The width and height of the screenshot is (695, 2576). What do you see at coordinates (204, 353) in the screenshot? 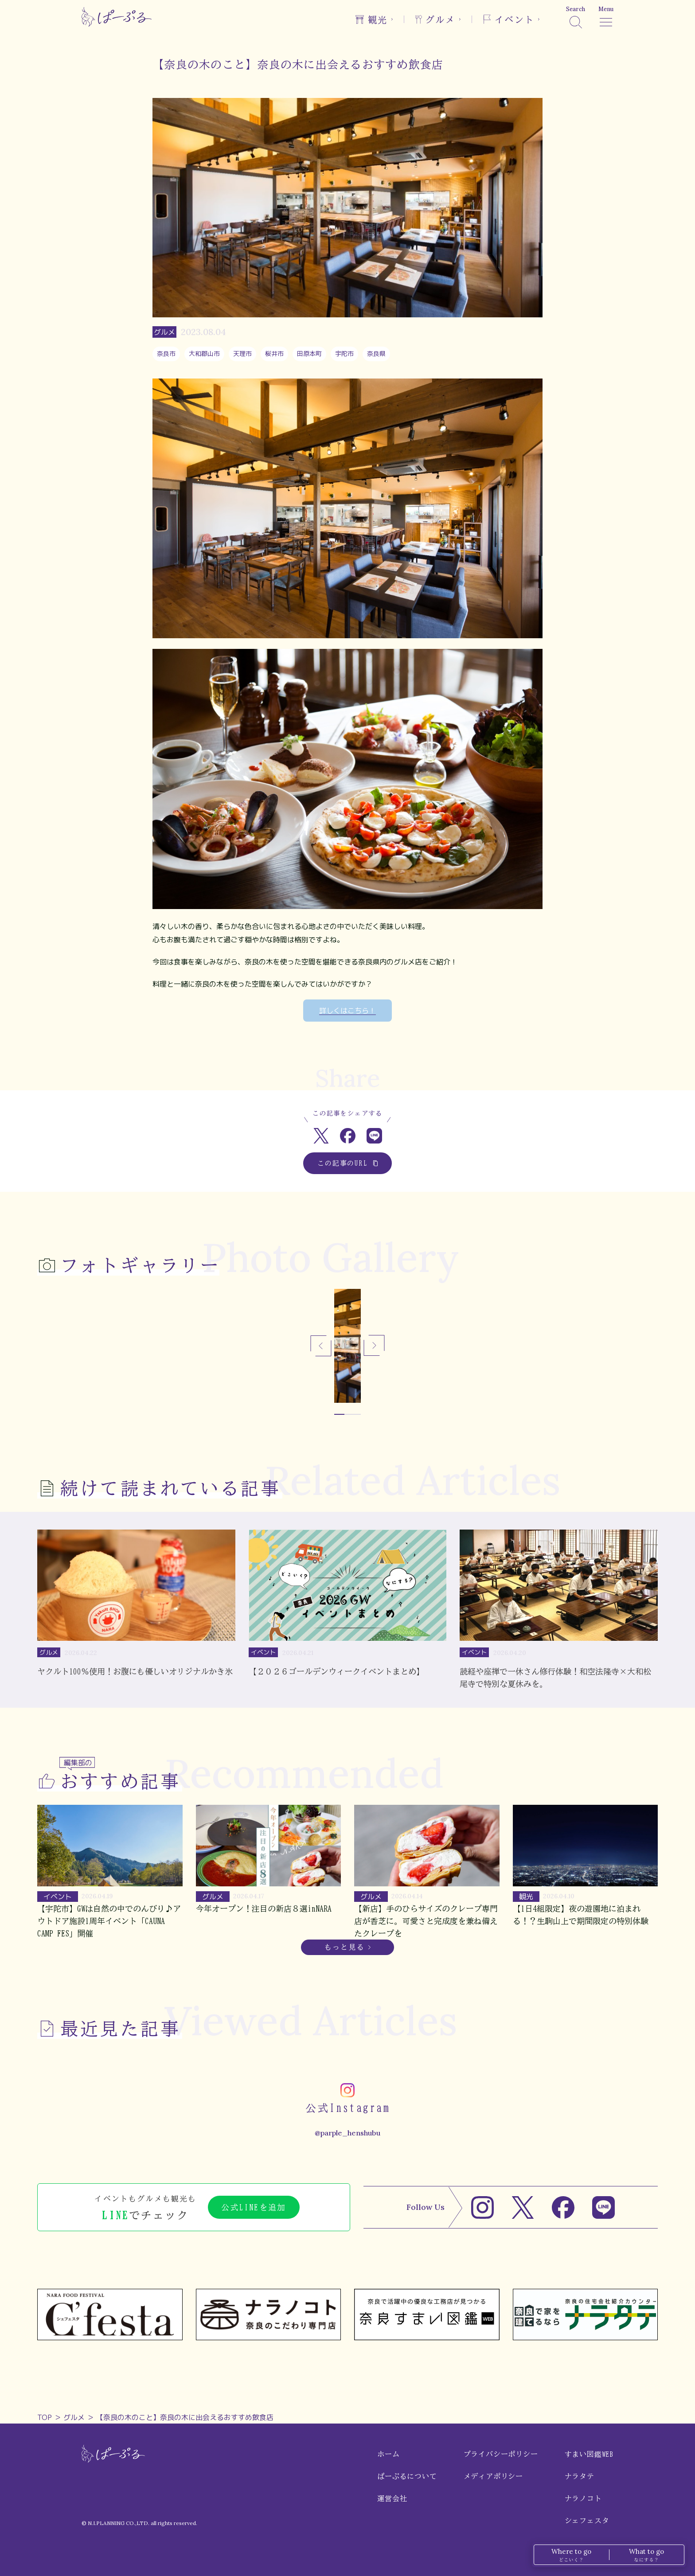
I see `大和郡山市` at bounding box center [204, 353].